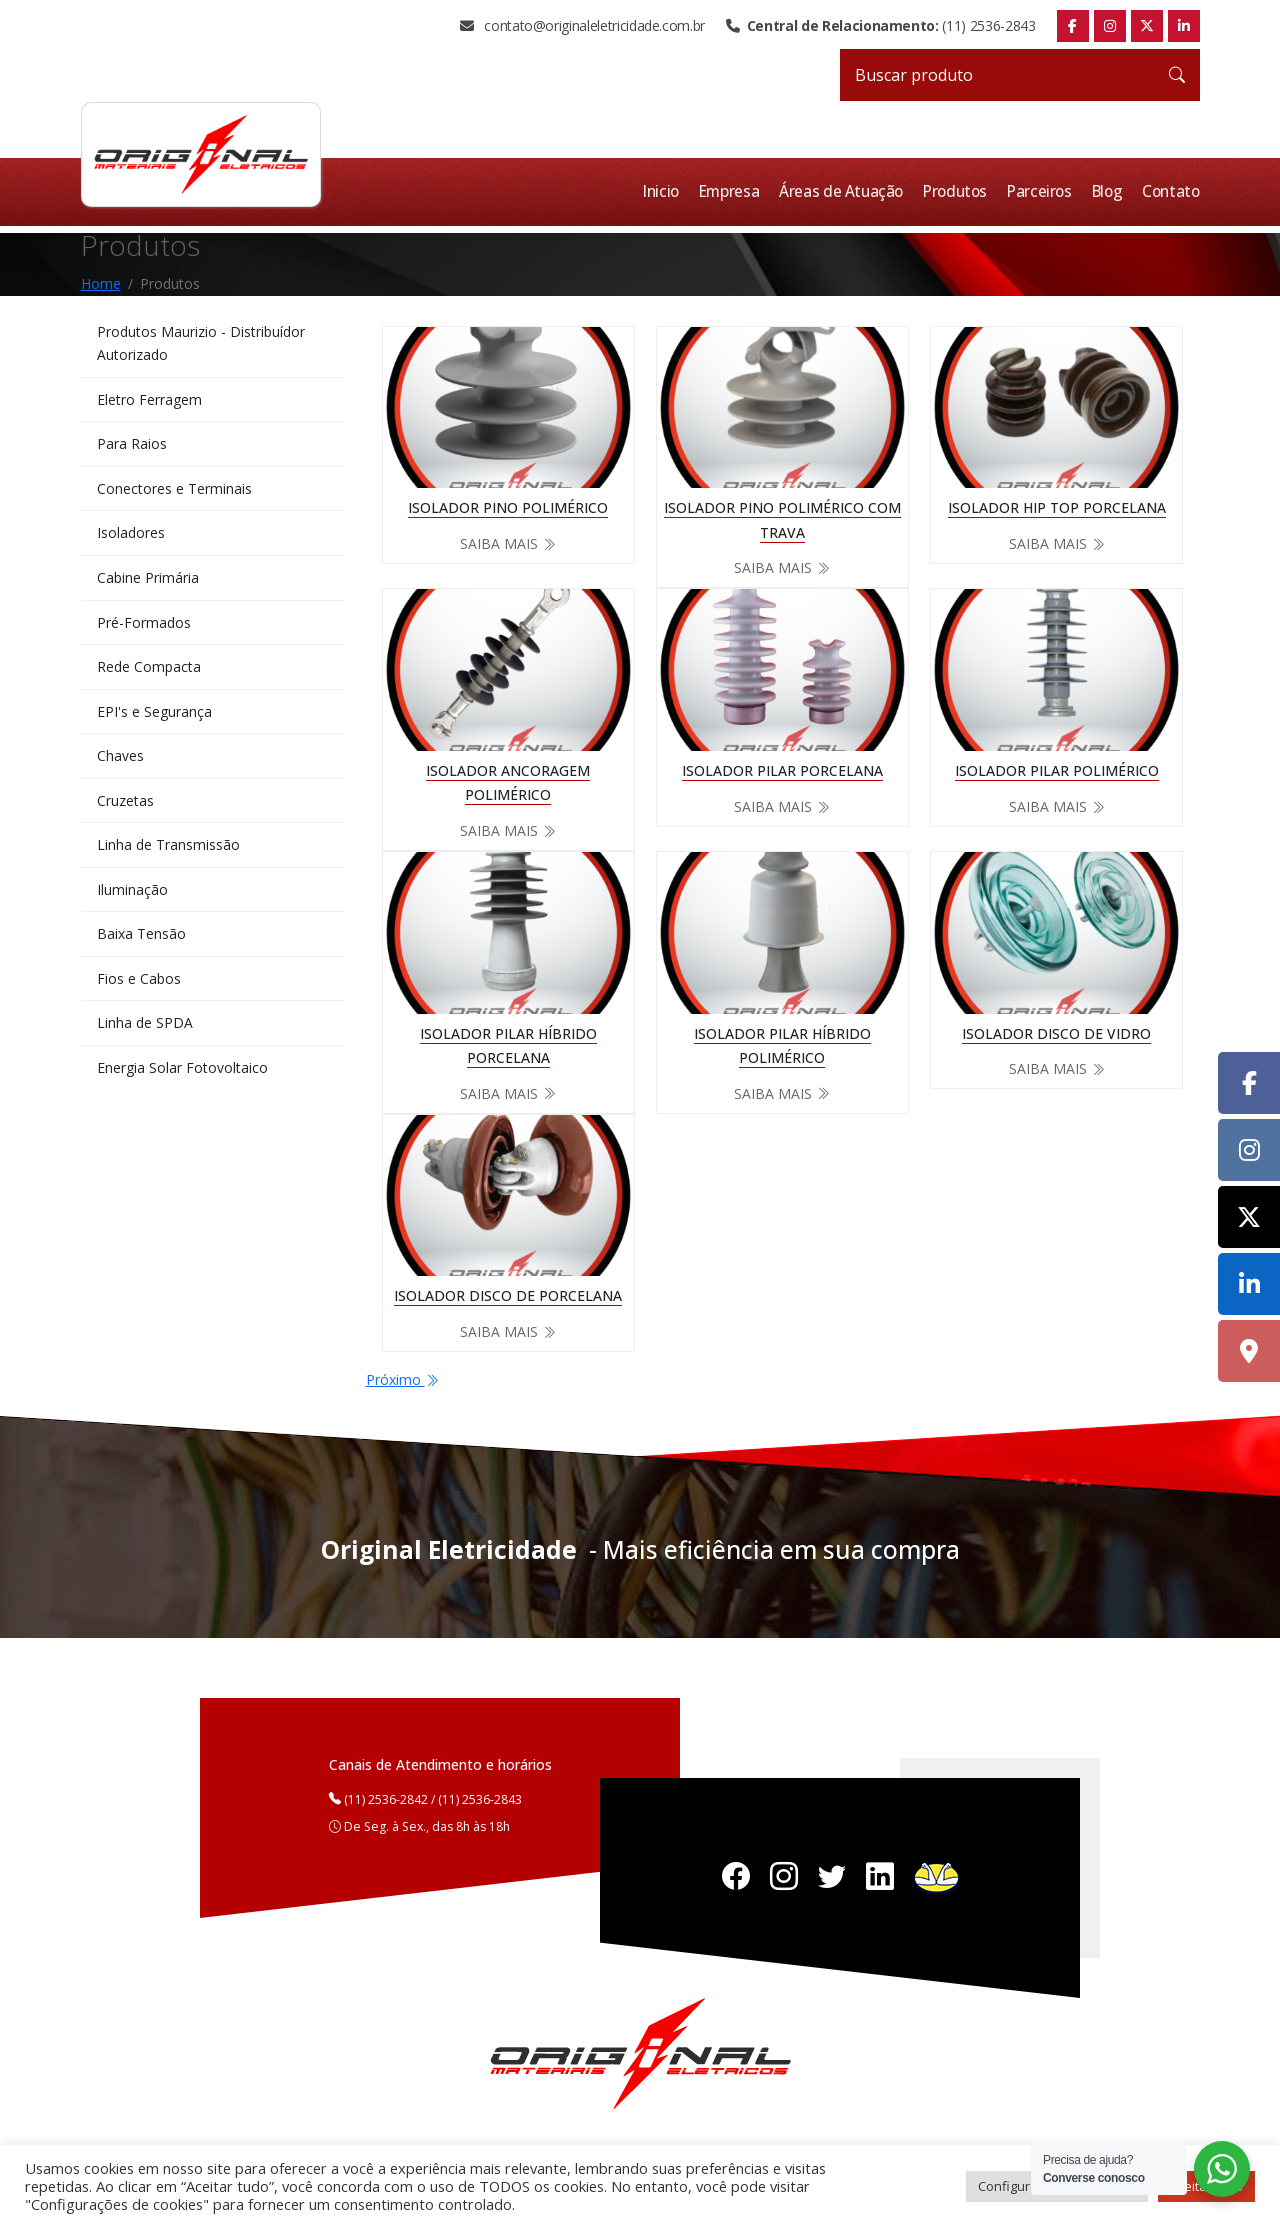 This screenshot has height=2227, width=1280. Describe the element at coordinates (1043, 191) in the screenshot. I see `Parceiros` at that location.